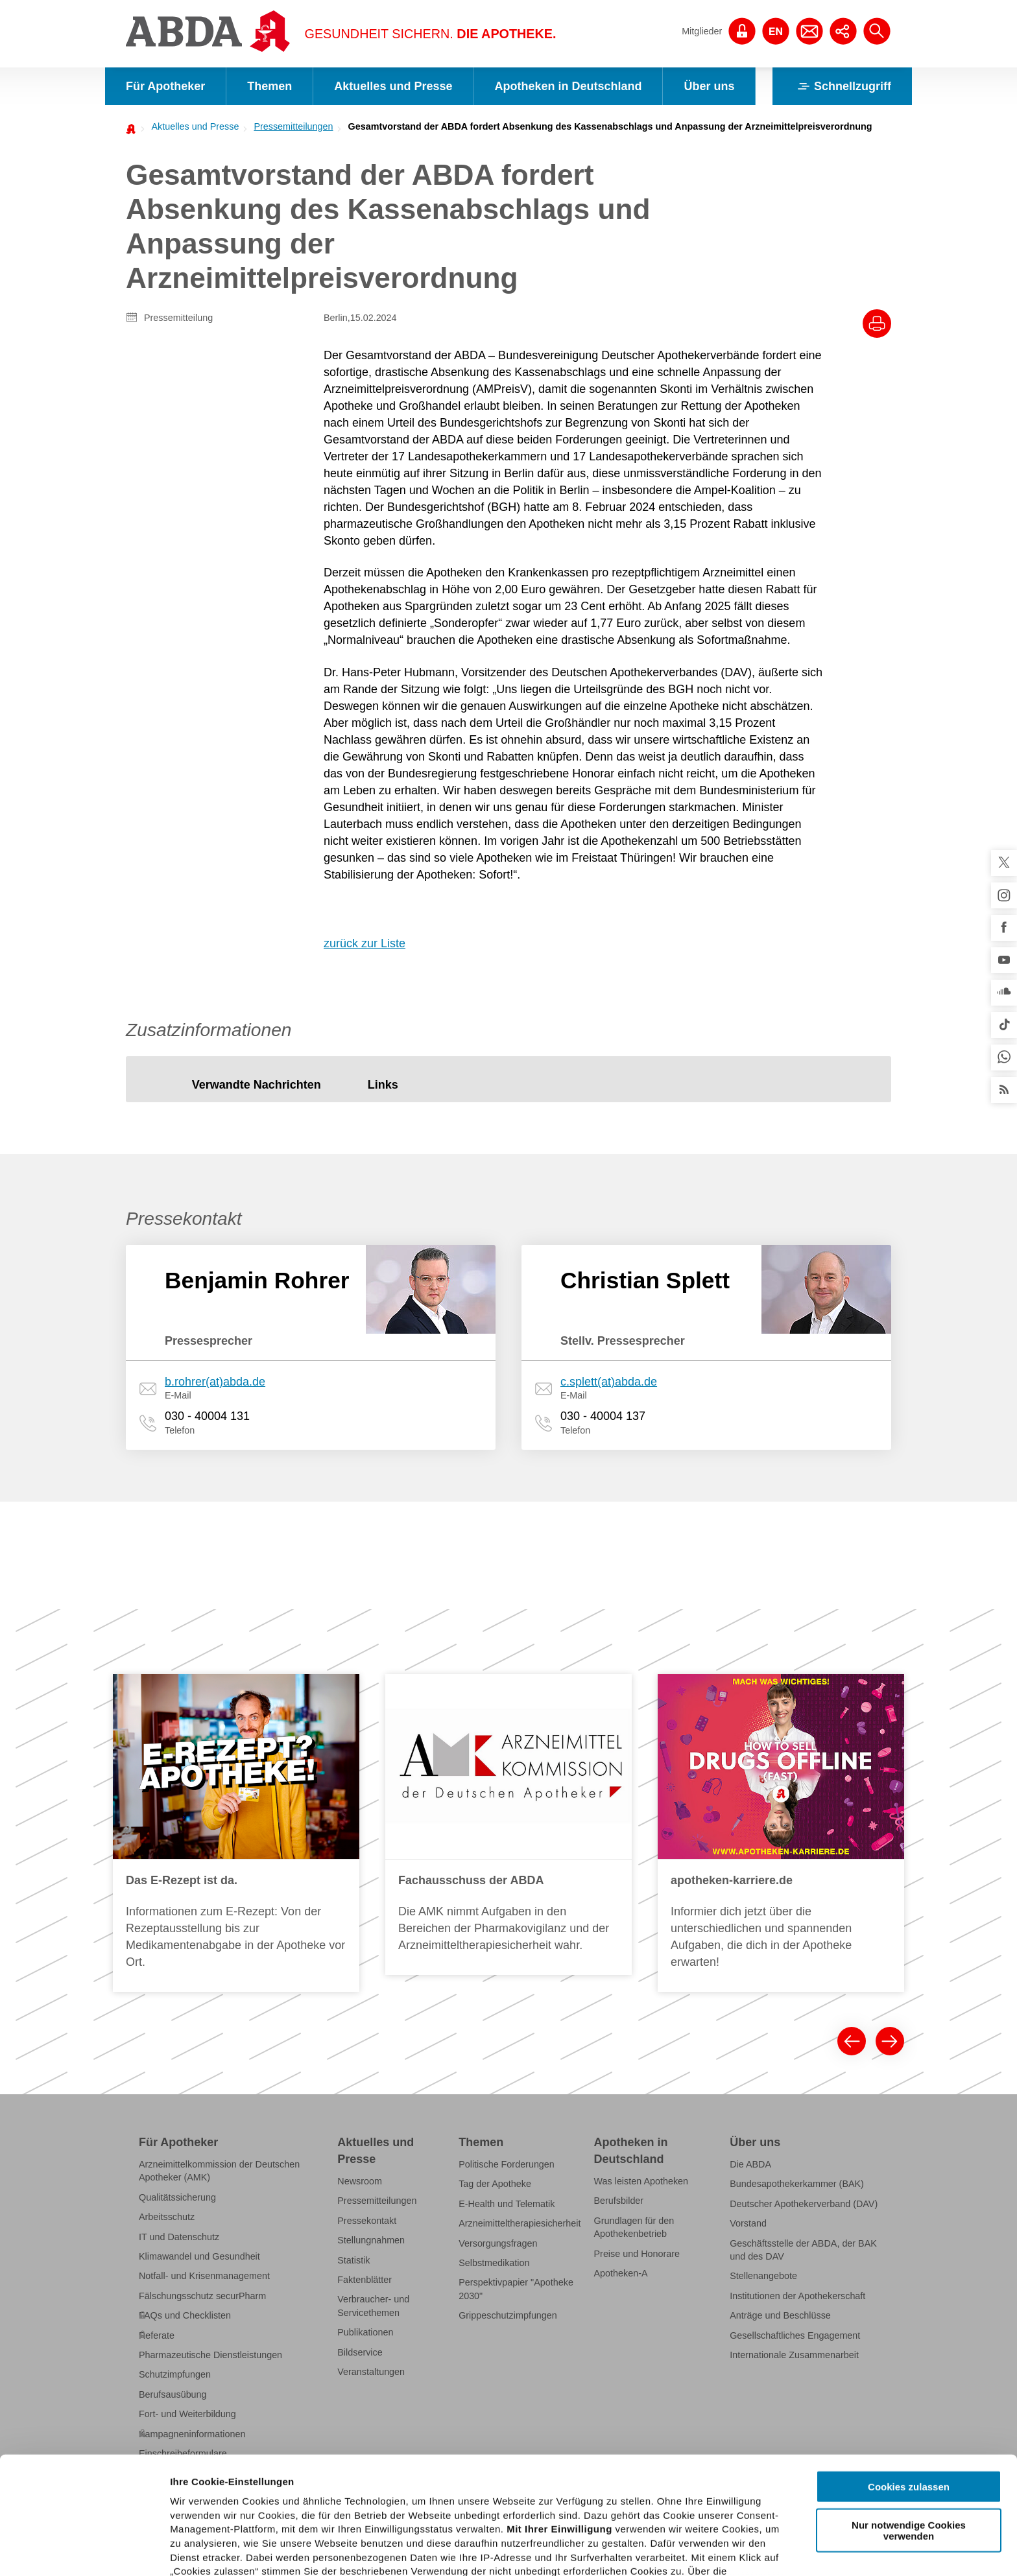 This screenshot has height=2576, width=1017. I want to click on Gesamtvorstand der ABDA fordert Absenkung des Kassenabschlags und Anpassung der Arzneimittelpreisverordnung, so click(610, 126).